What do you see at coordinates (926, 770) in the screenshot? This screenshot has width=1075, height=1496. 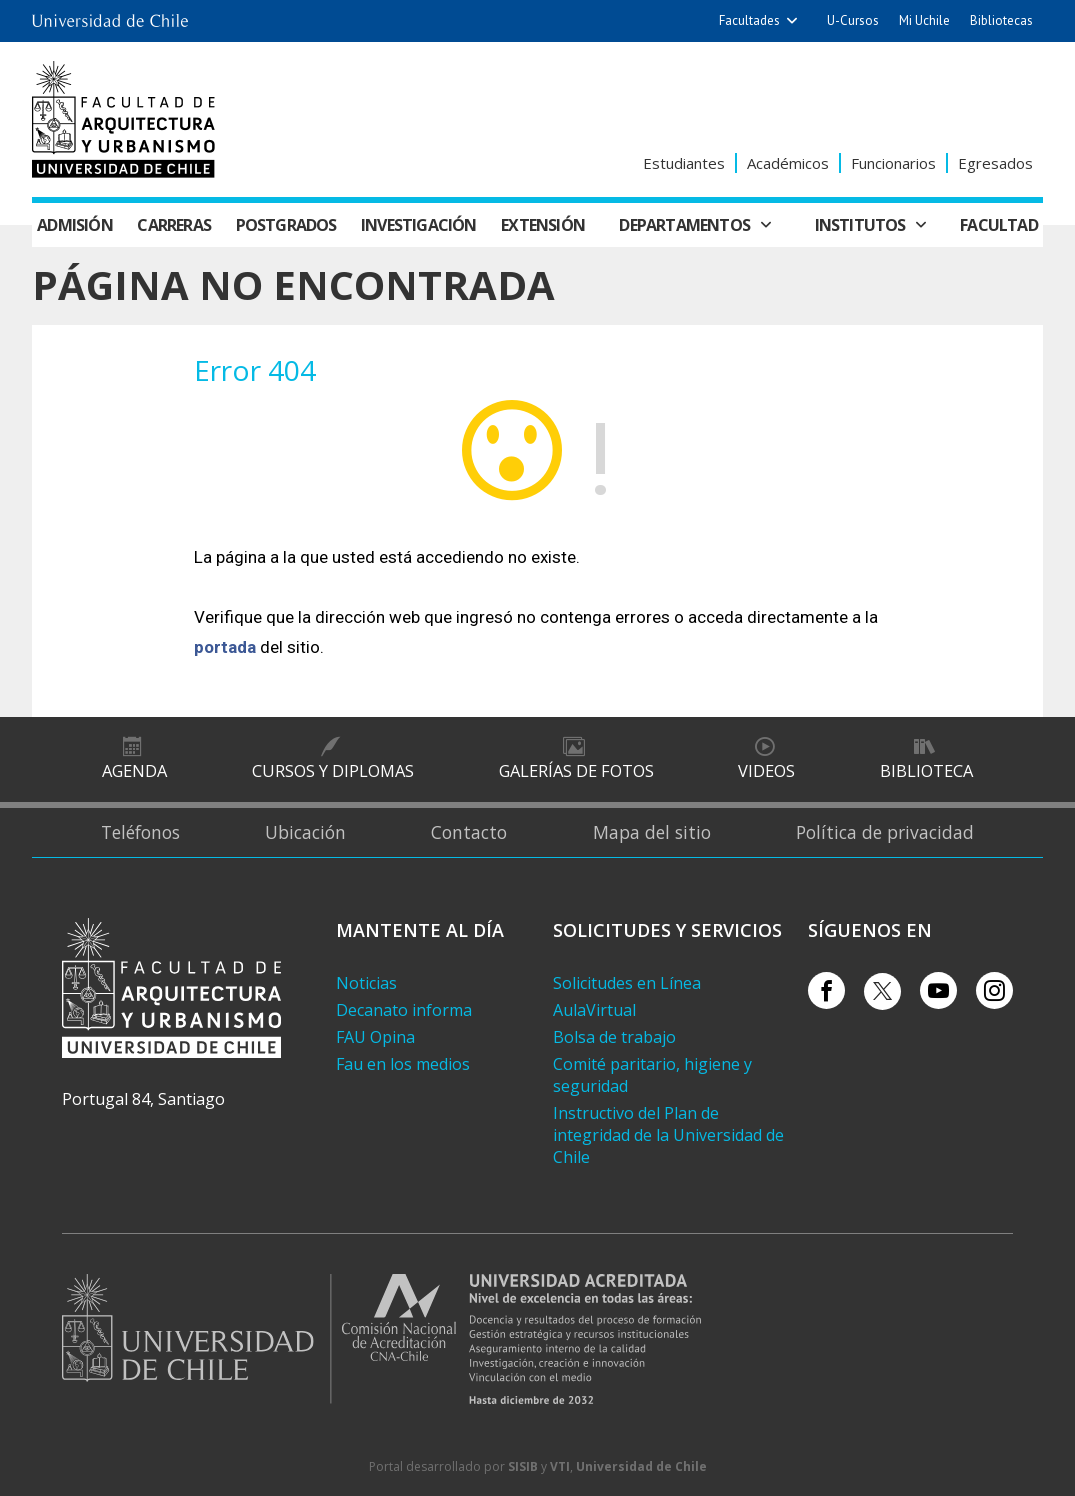 I see `Biblioteca` at bounding box center [926, 770].